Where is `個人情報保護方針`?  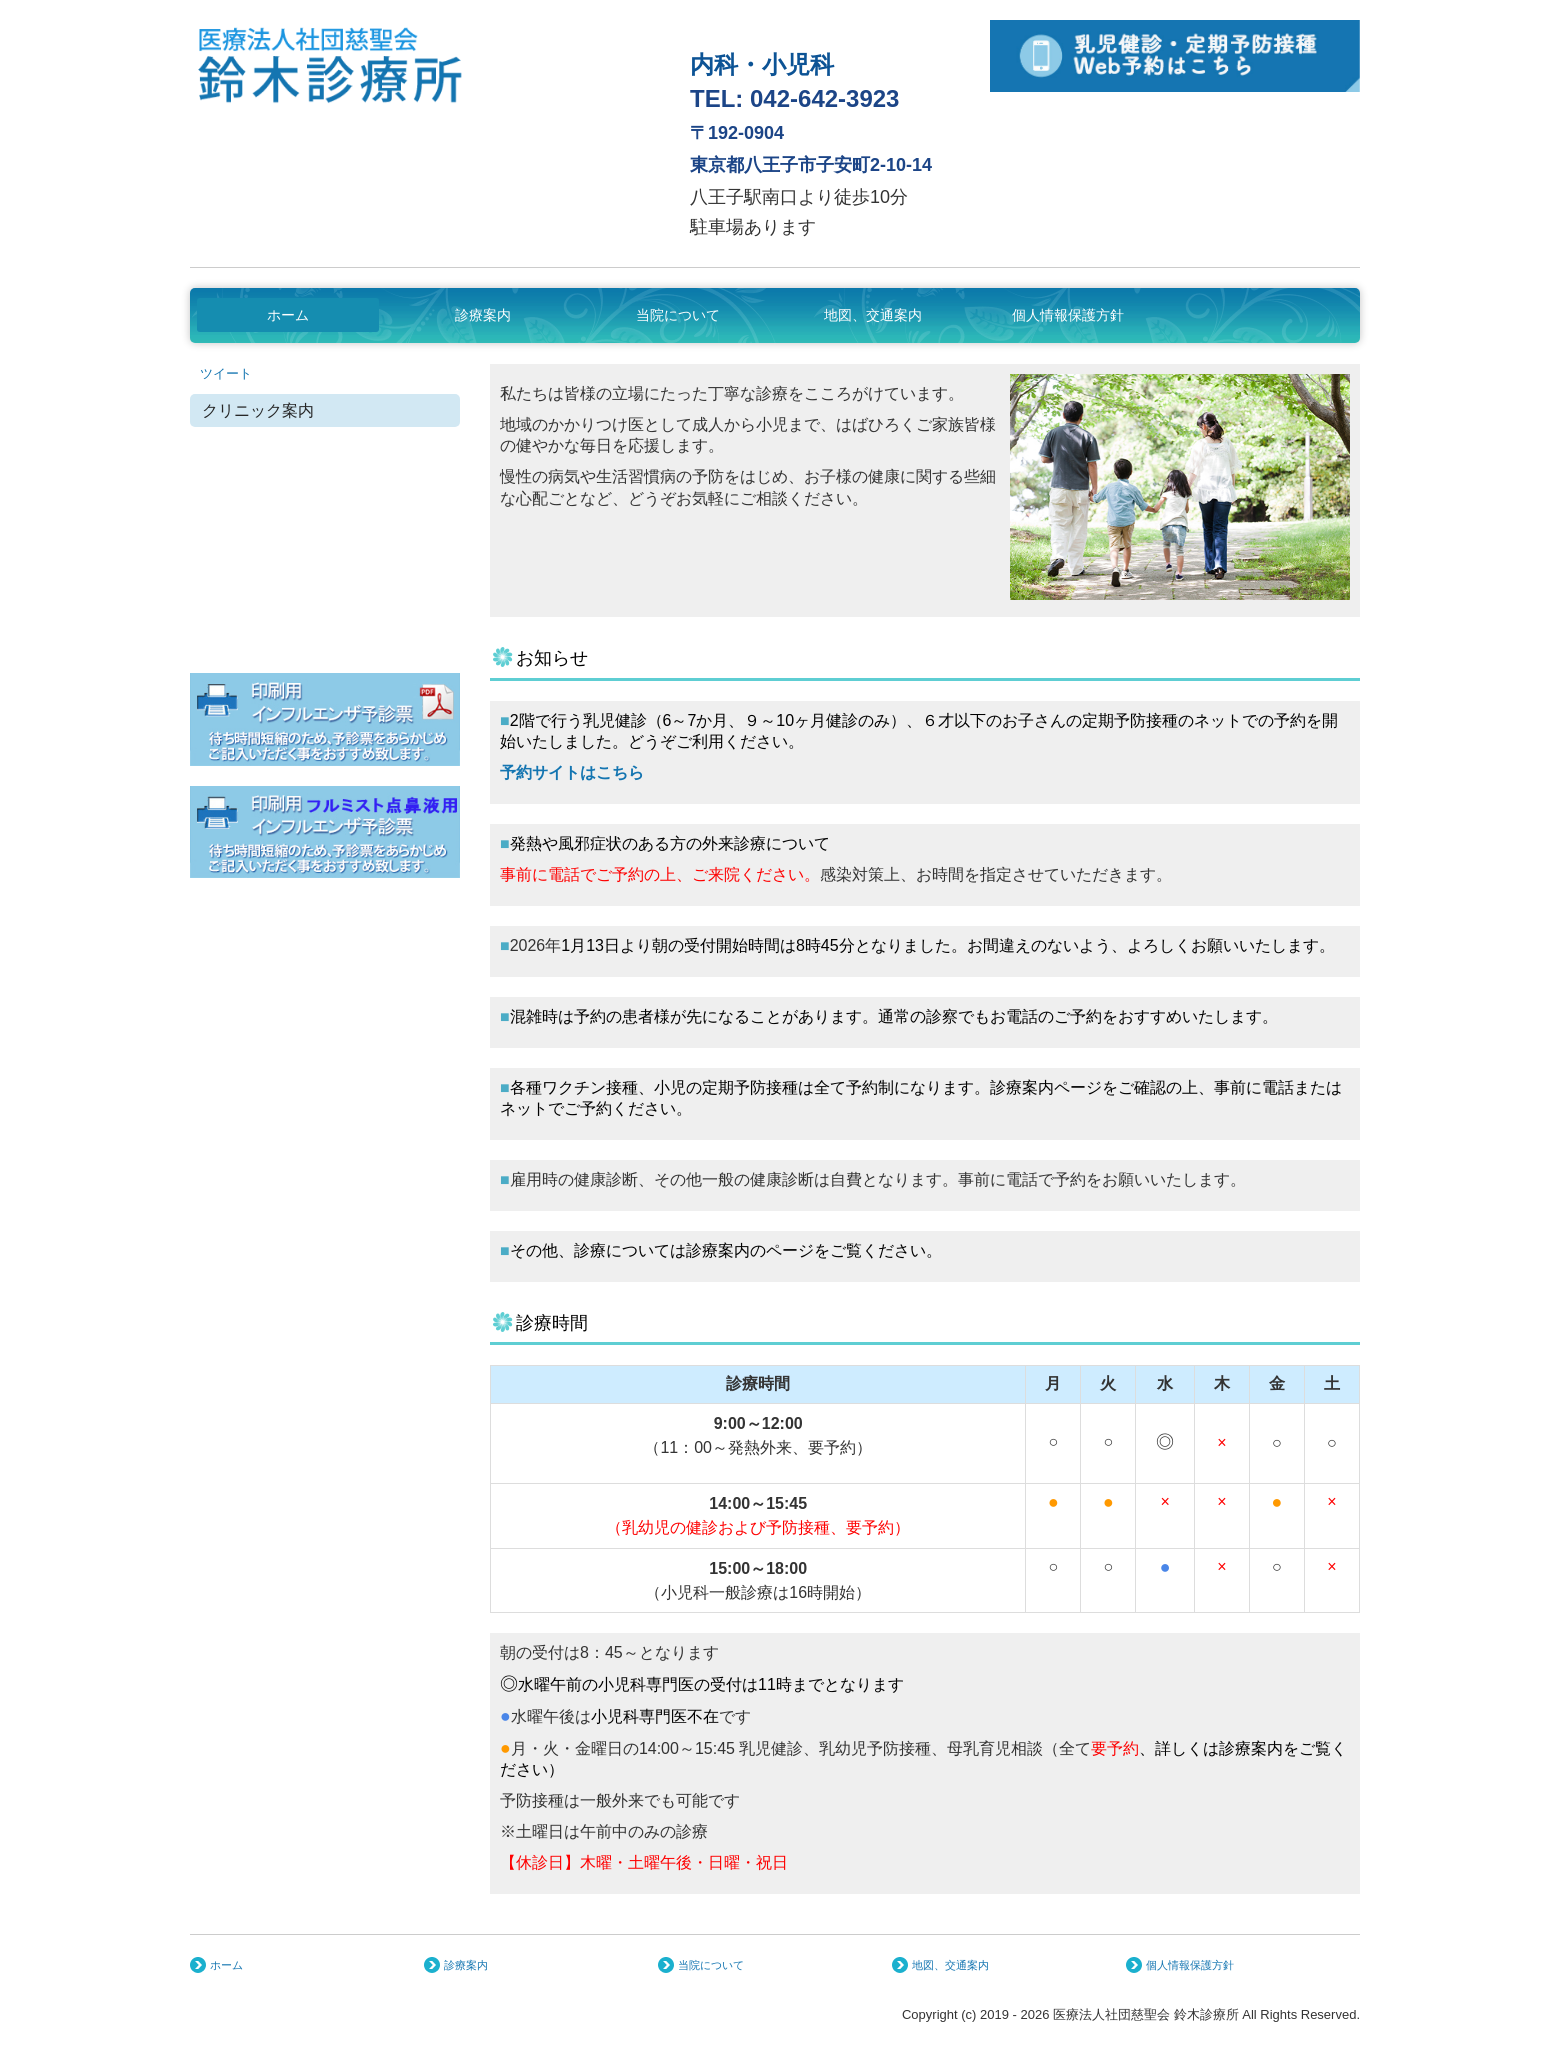 個人情報保護方針 is located at coordinates (1068, 315).